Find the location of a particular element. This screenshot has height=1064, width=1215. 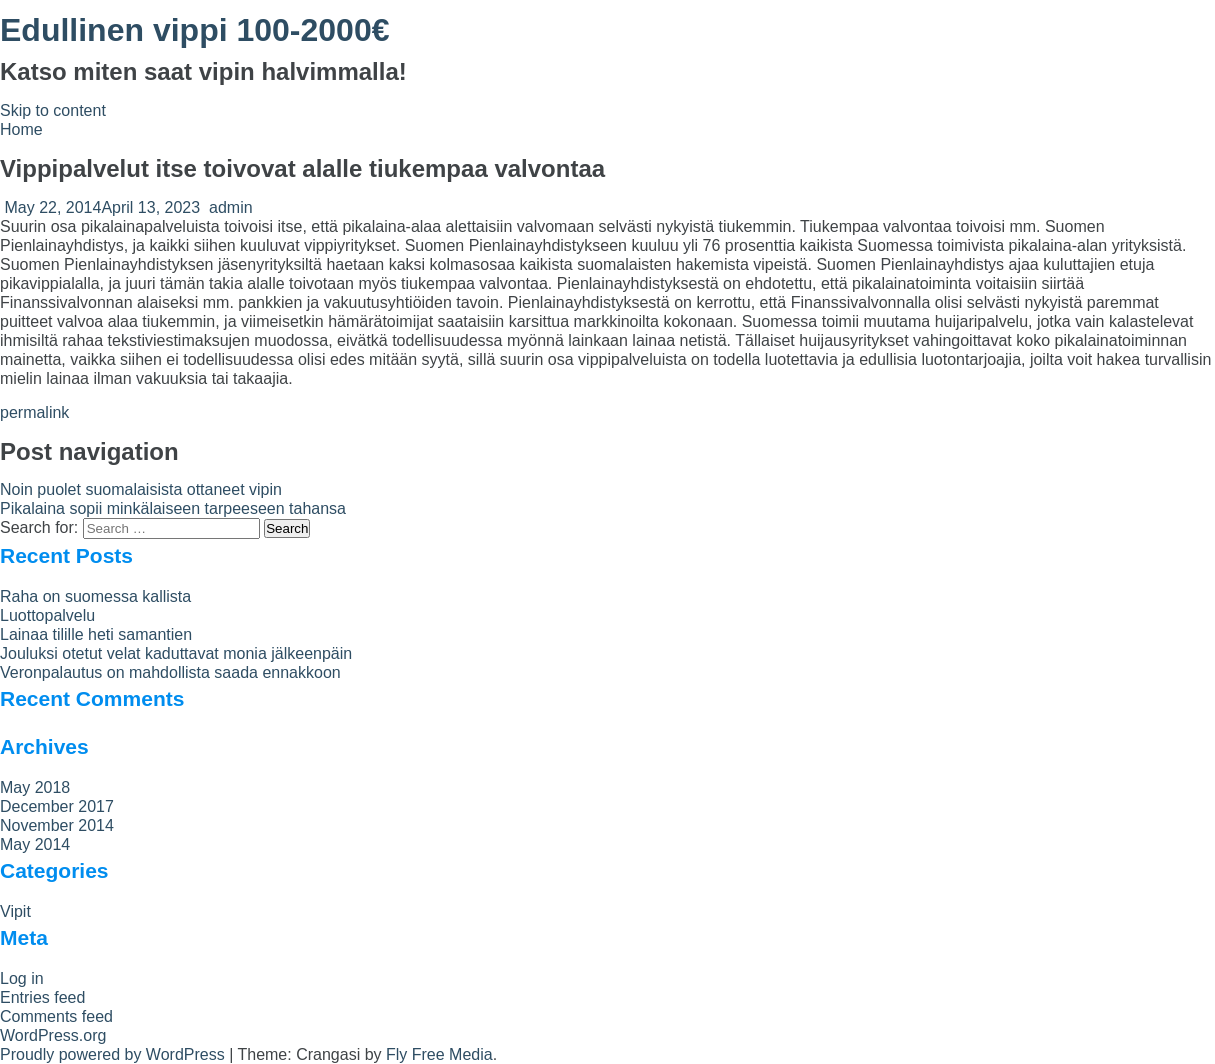

Noin puolet suomalaisista ottaneet vipin is located at coordinates (141, 489).